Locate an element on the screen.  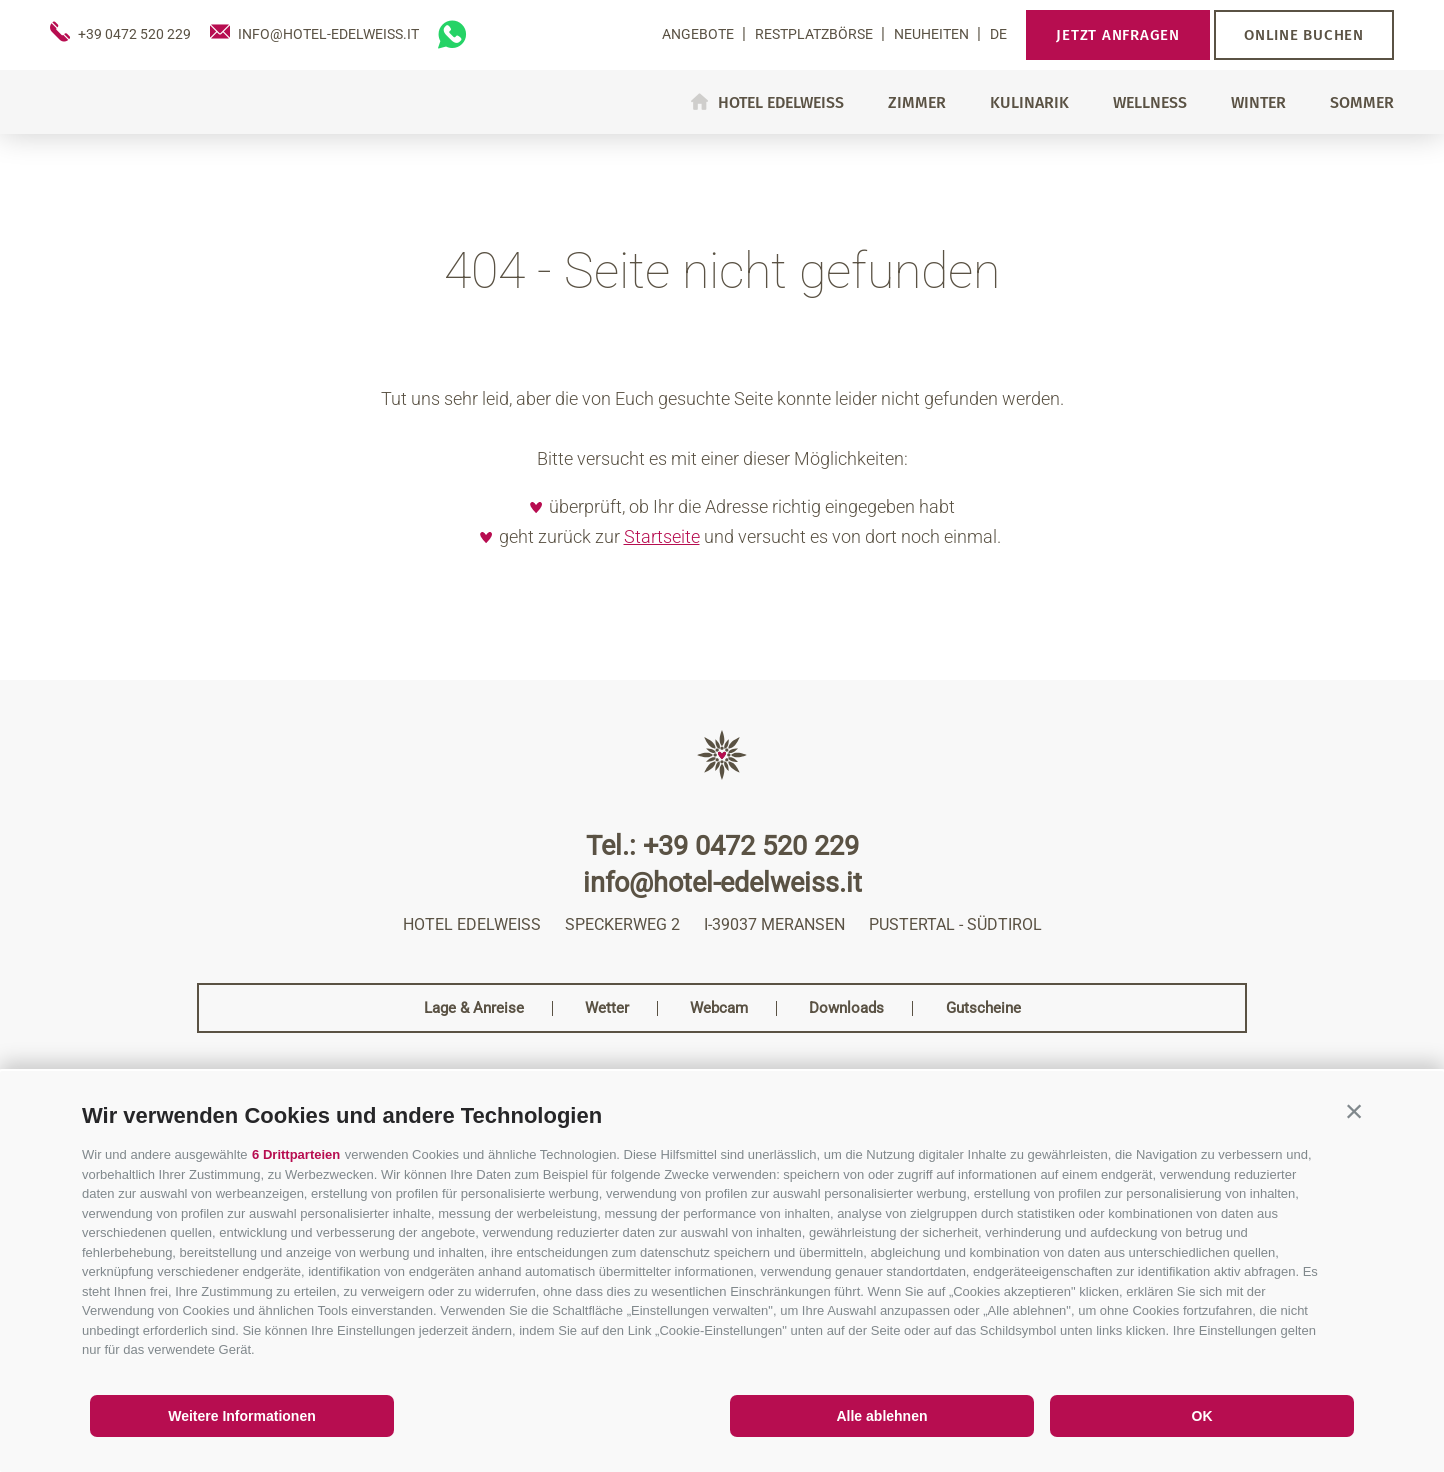
Webcam is located at coordinates (719, 1008).